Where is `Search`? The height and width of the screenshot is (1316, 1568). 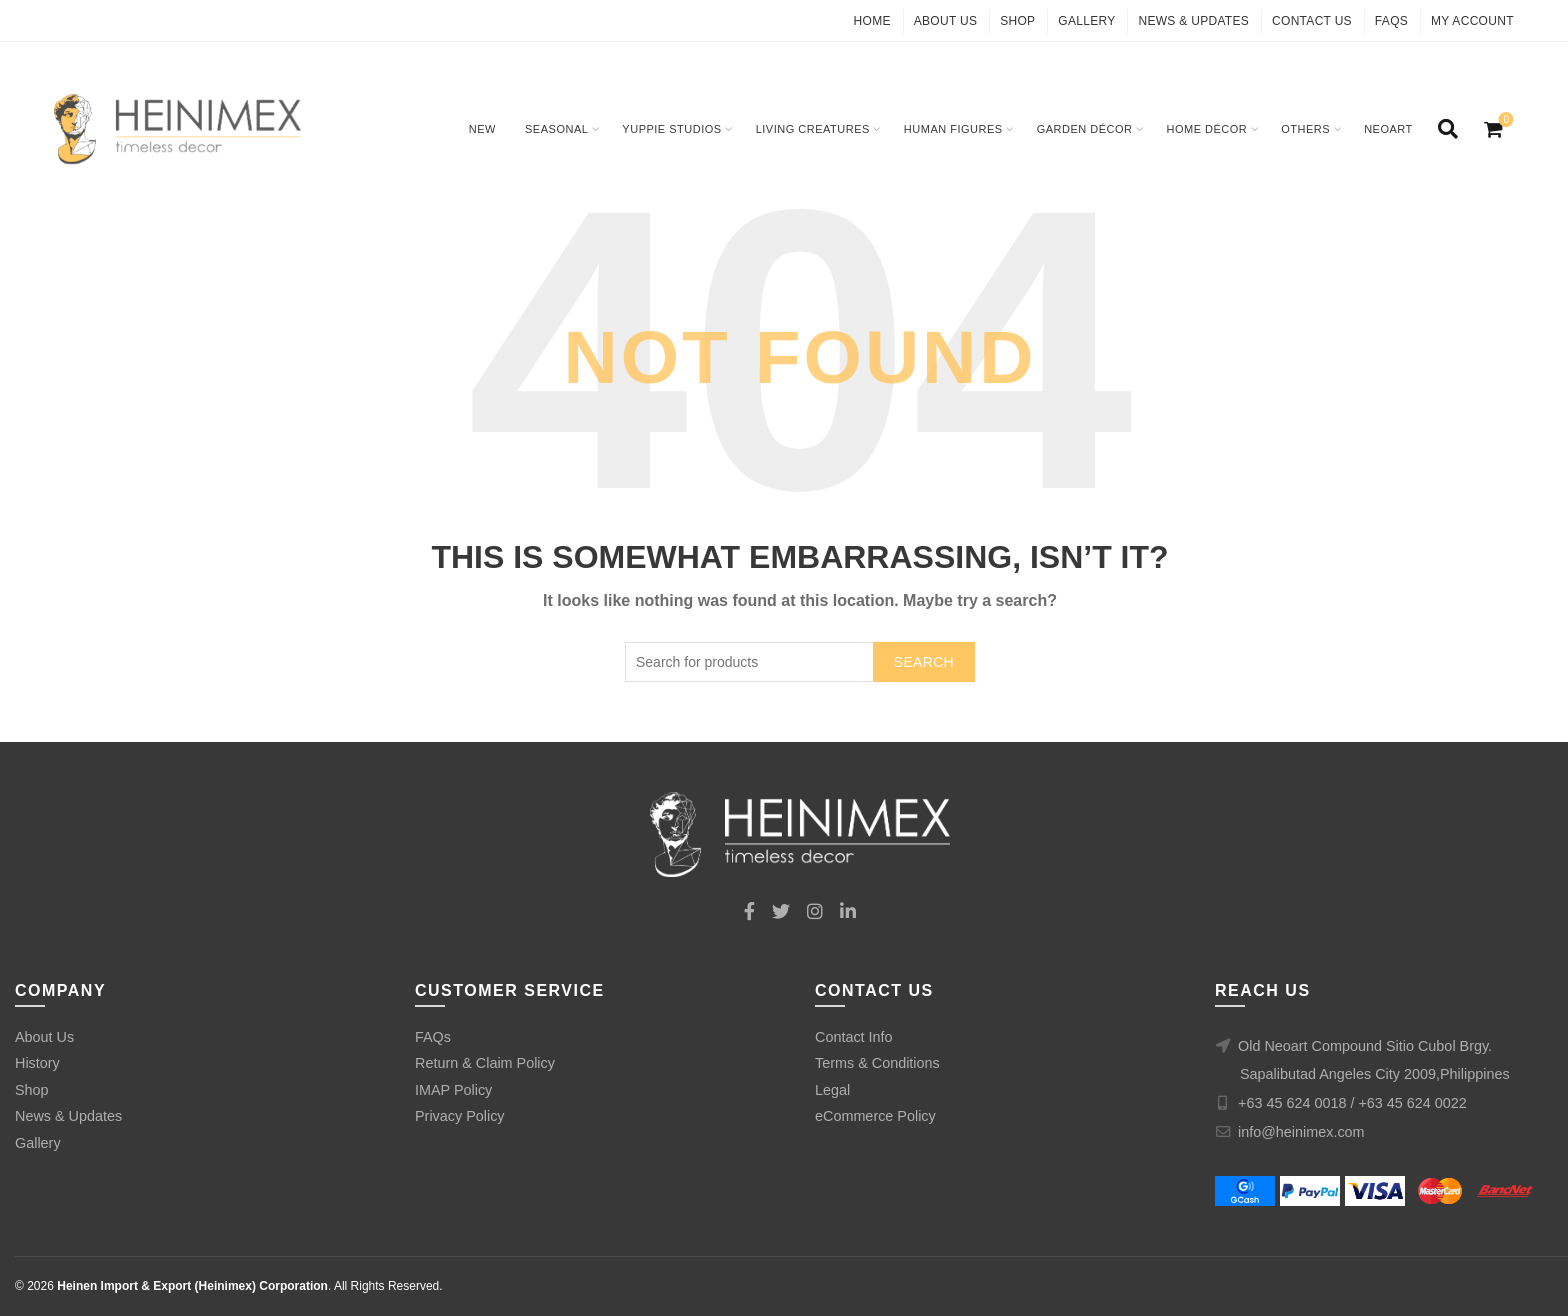
Search is located at coordinates (924, 662).